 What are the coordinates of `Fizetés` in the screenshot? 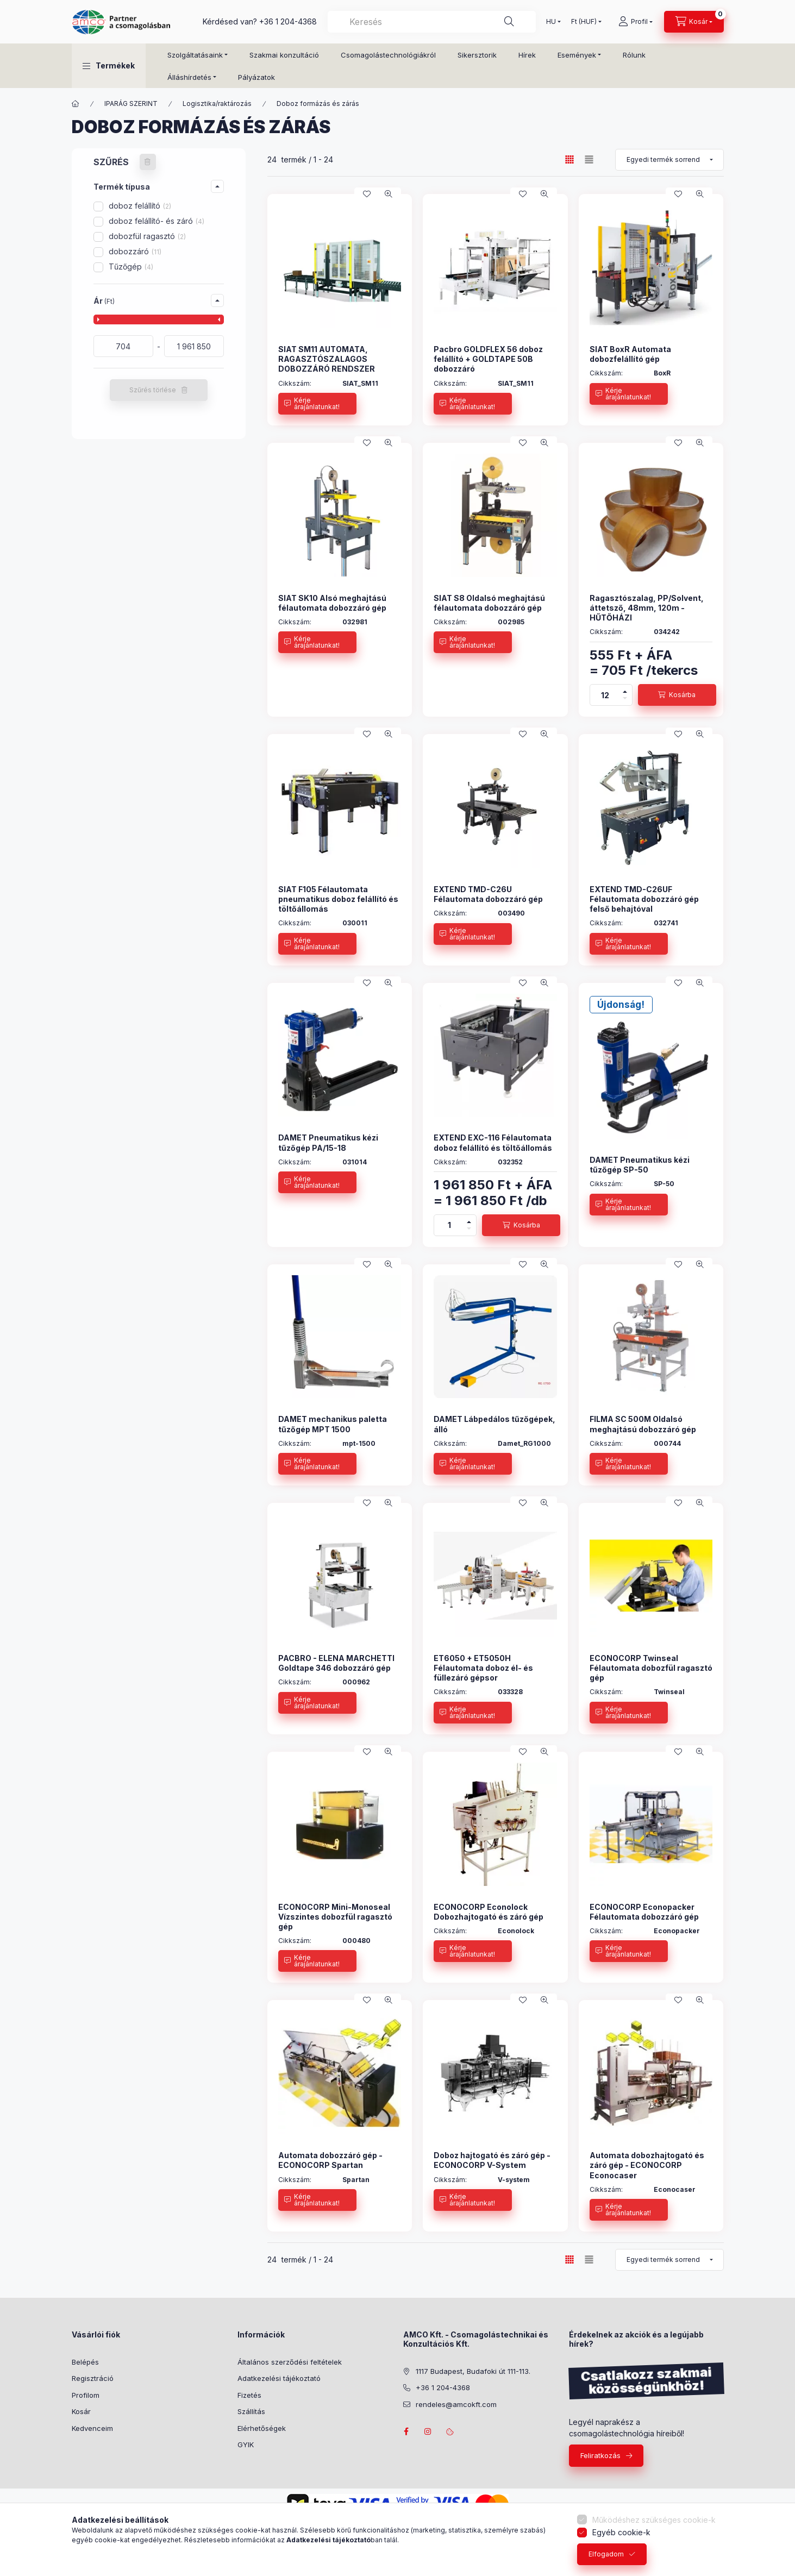 It's located at (249, 2395).